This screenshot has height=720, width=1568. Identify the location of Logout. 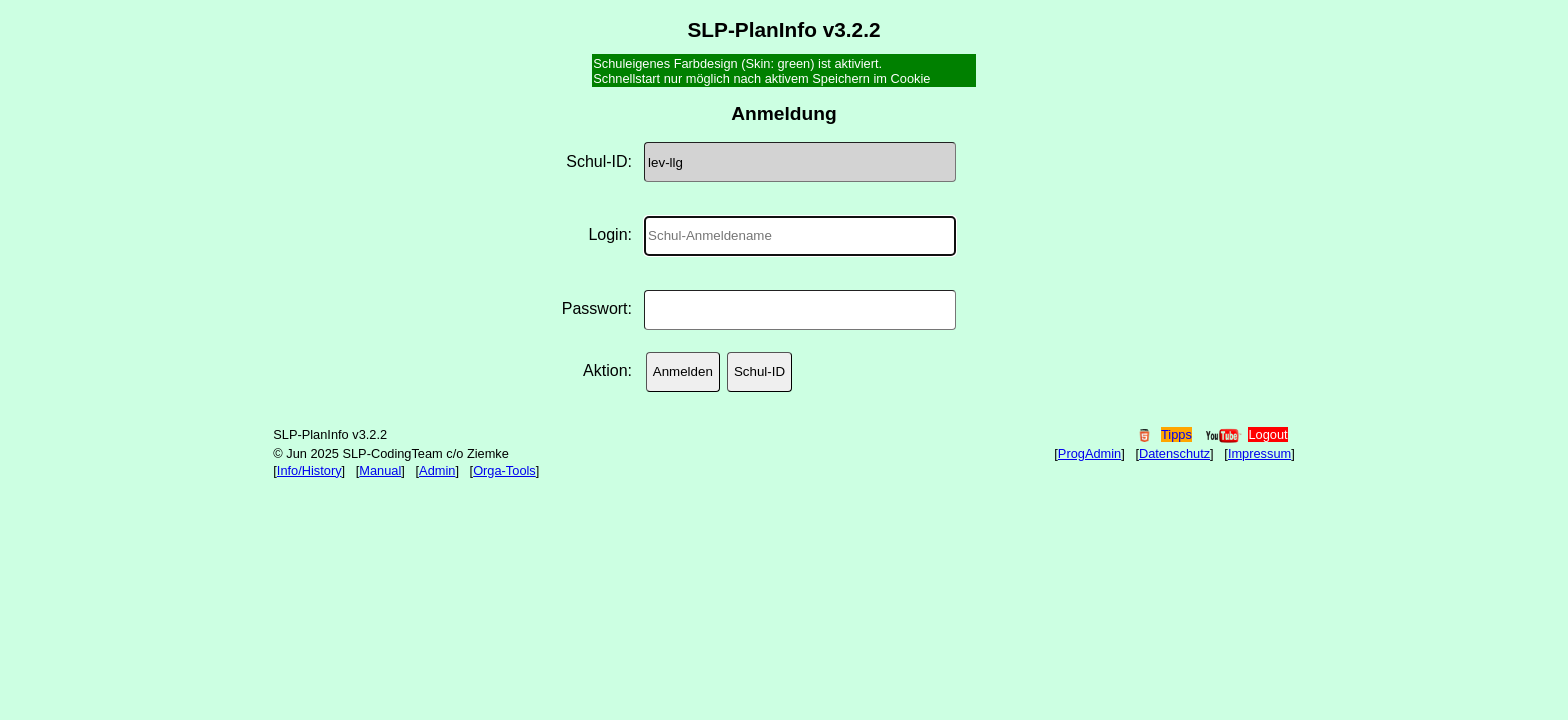
(1267, 434).